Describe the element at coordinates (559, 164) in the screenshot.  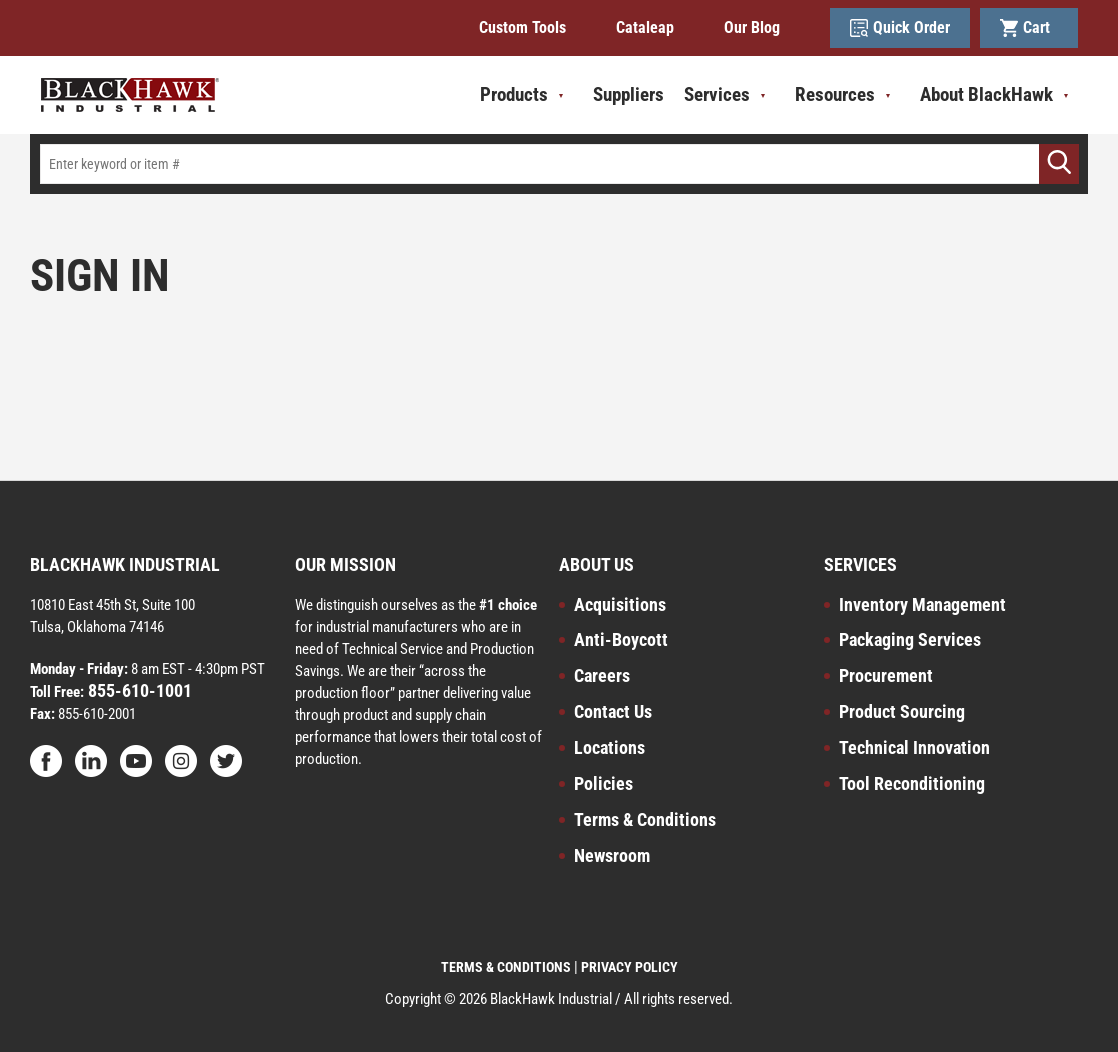
I see `[textbox]` at that location.